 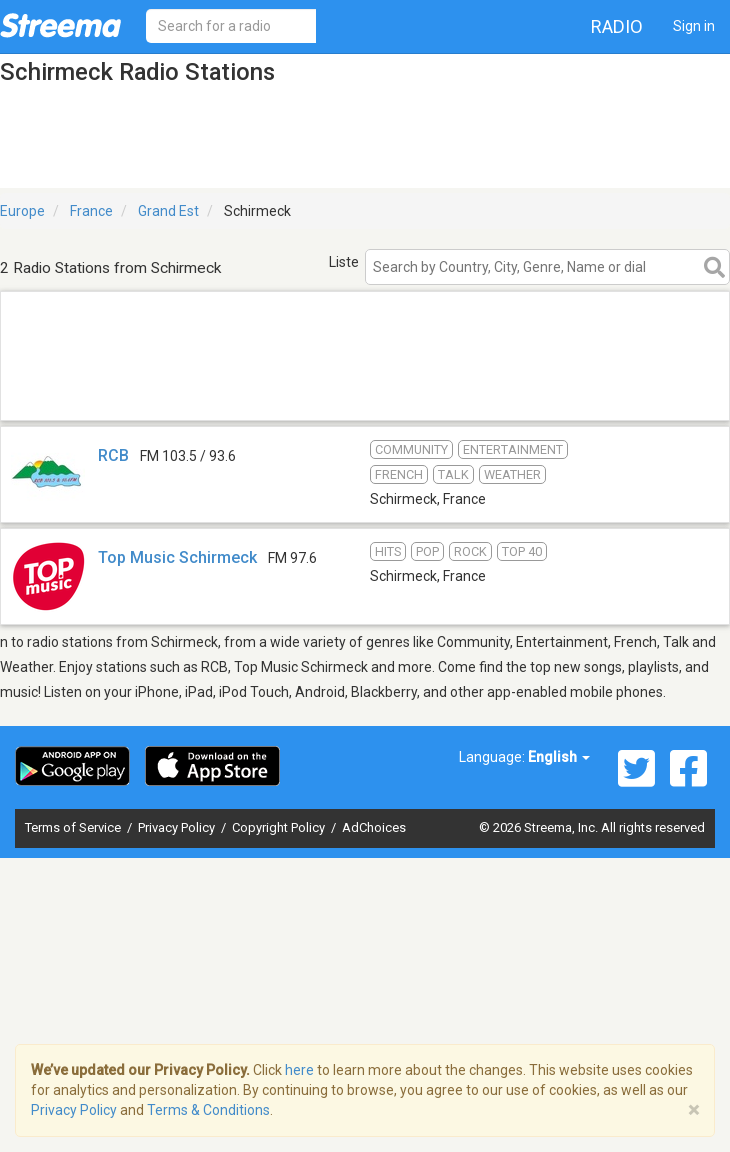 I want to click on Terms of Service, so click(x=74, y=827).